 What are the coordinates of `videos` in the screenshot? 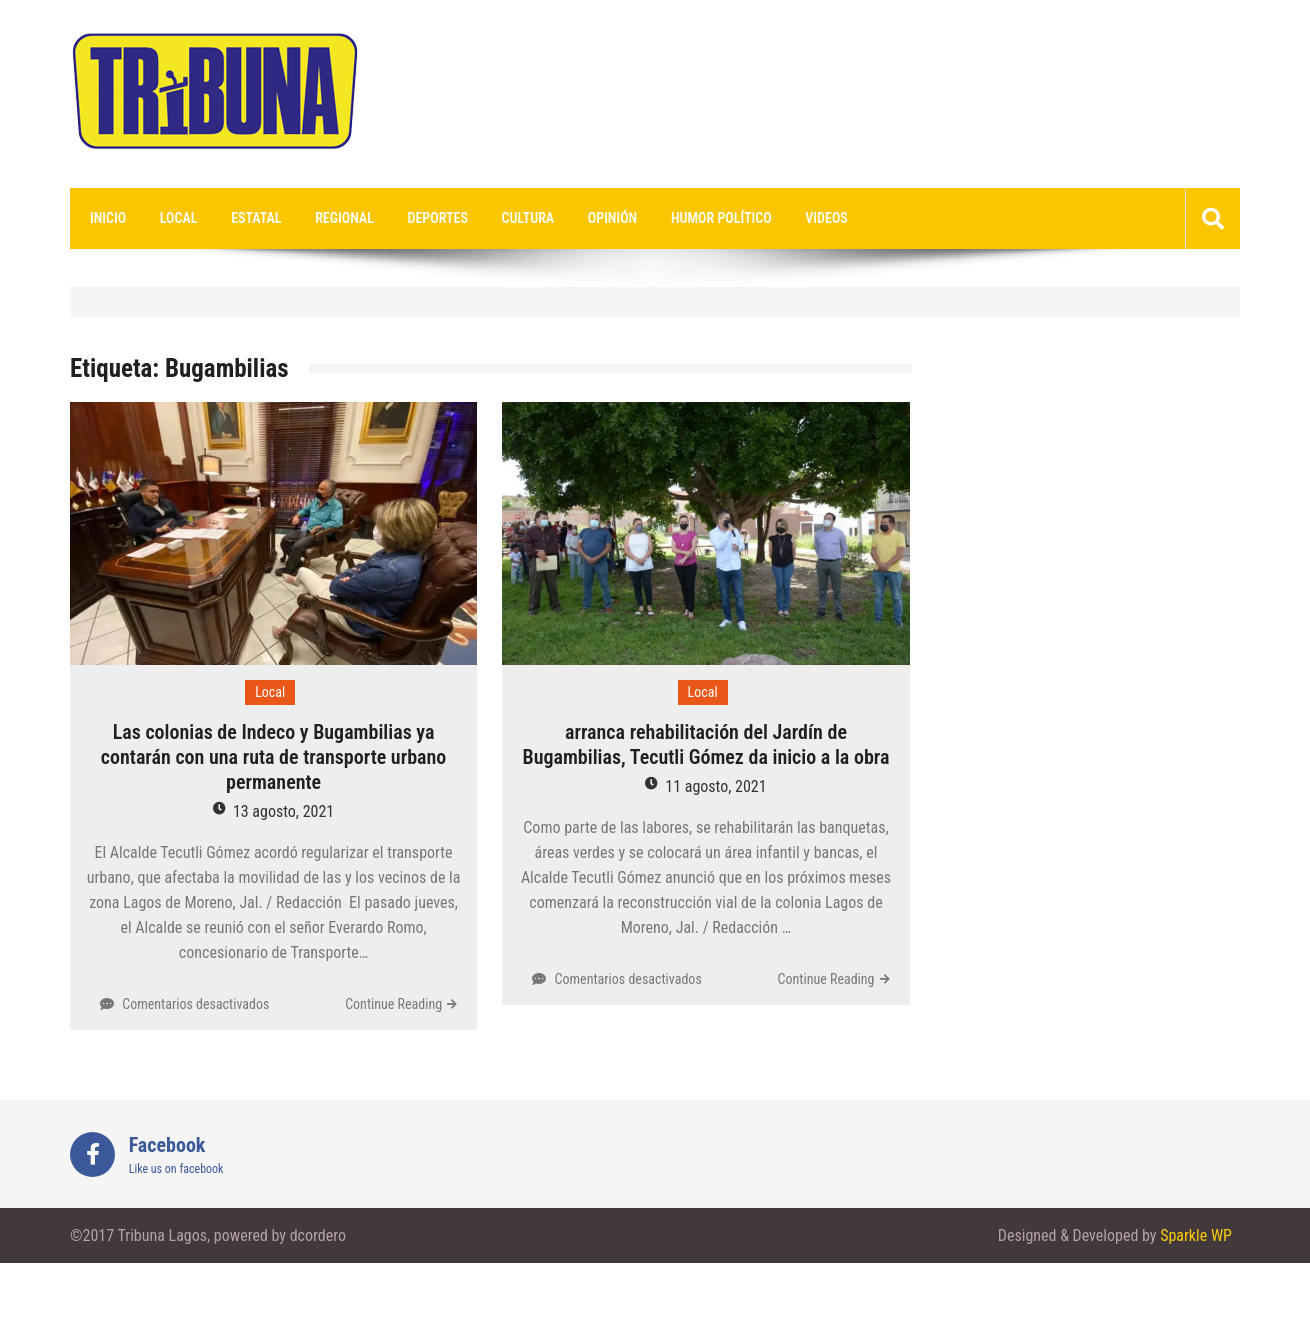 It's located at (826, 218).